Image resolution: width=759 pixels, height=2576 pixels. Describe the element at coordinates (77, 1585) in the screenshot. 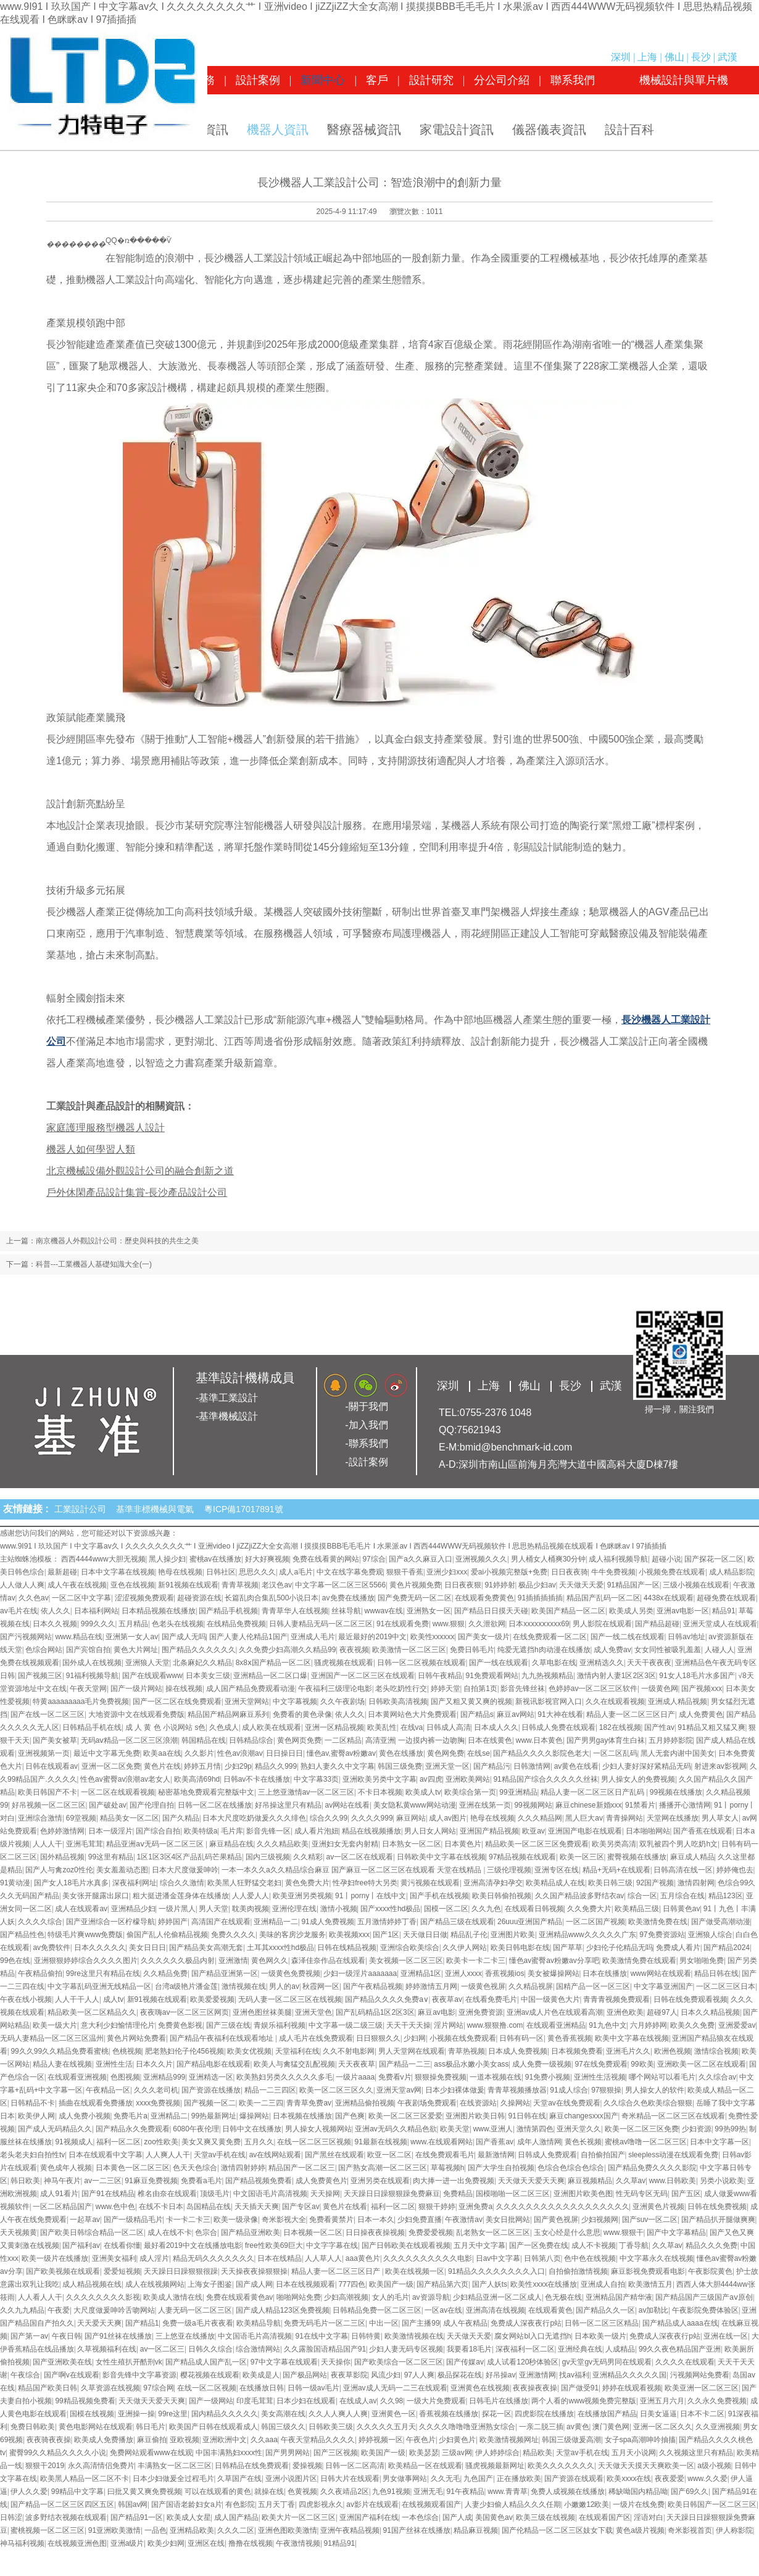

I see `成人午夜在线视频` at that location.